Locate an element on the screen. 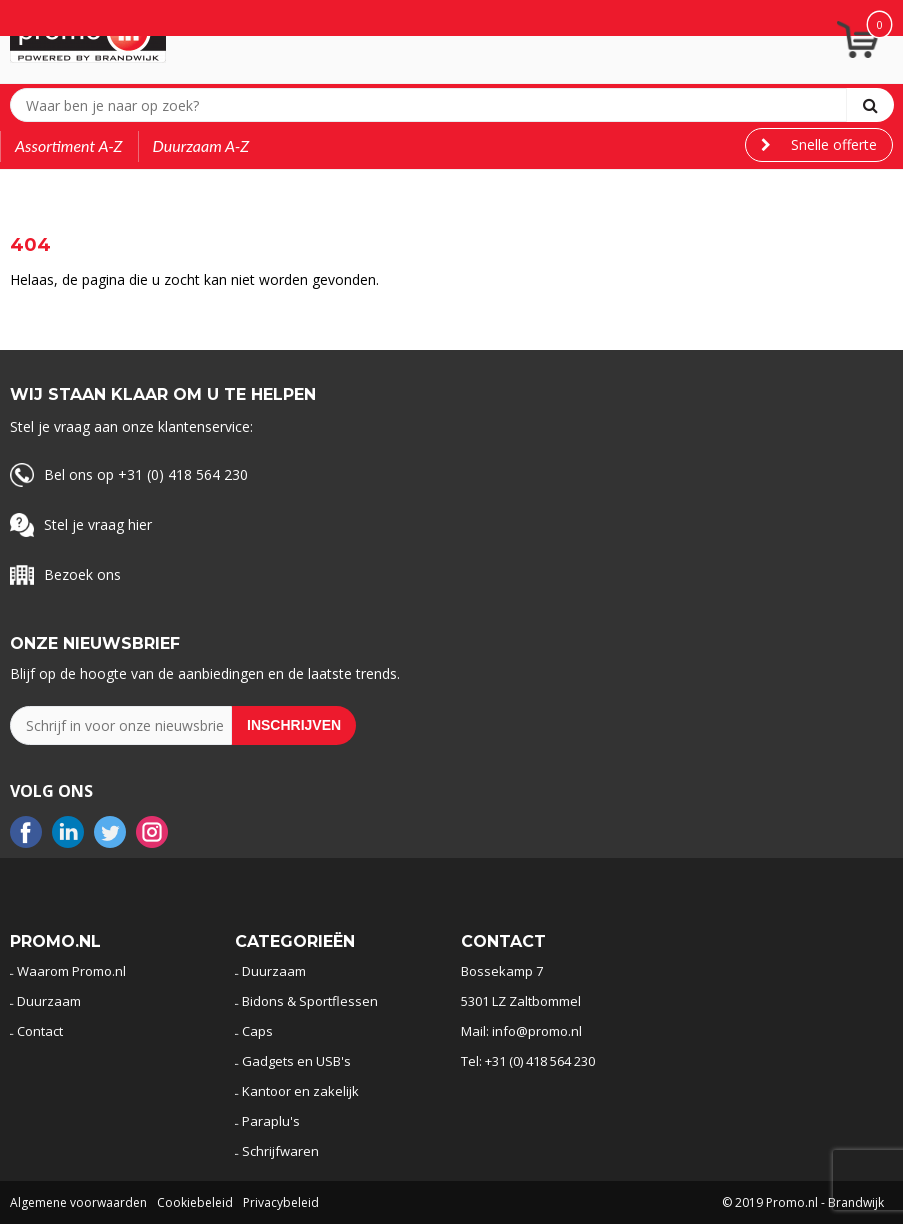 This screenshot has width=903, height=1224. Privacybeleid is located at coordinates (281, 1202).